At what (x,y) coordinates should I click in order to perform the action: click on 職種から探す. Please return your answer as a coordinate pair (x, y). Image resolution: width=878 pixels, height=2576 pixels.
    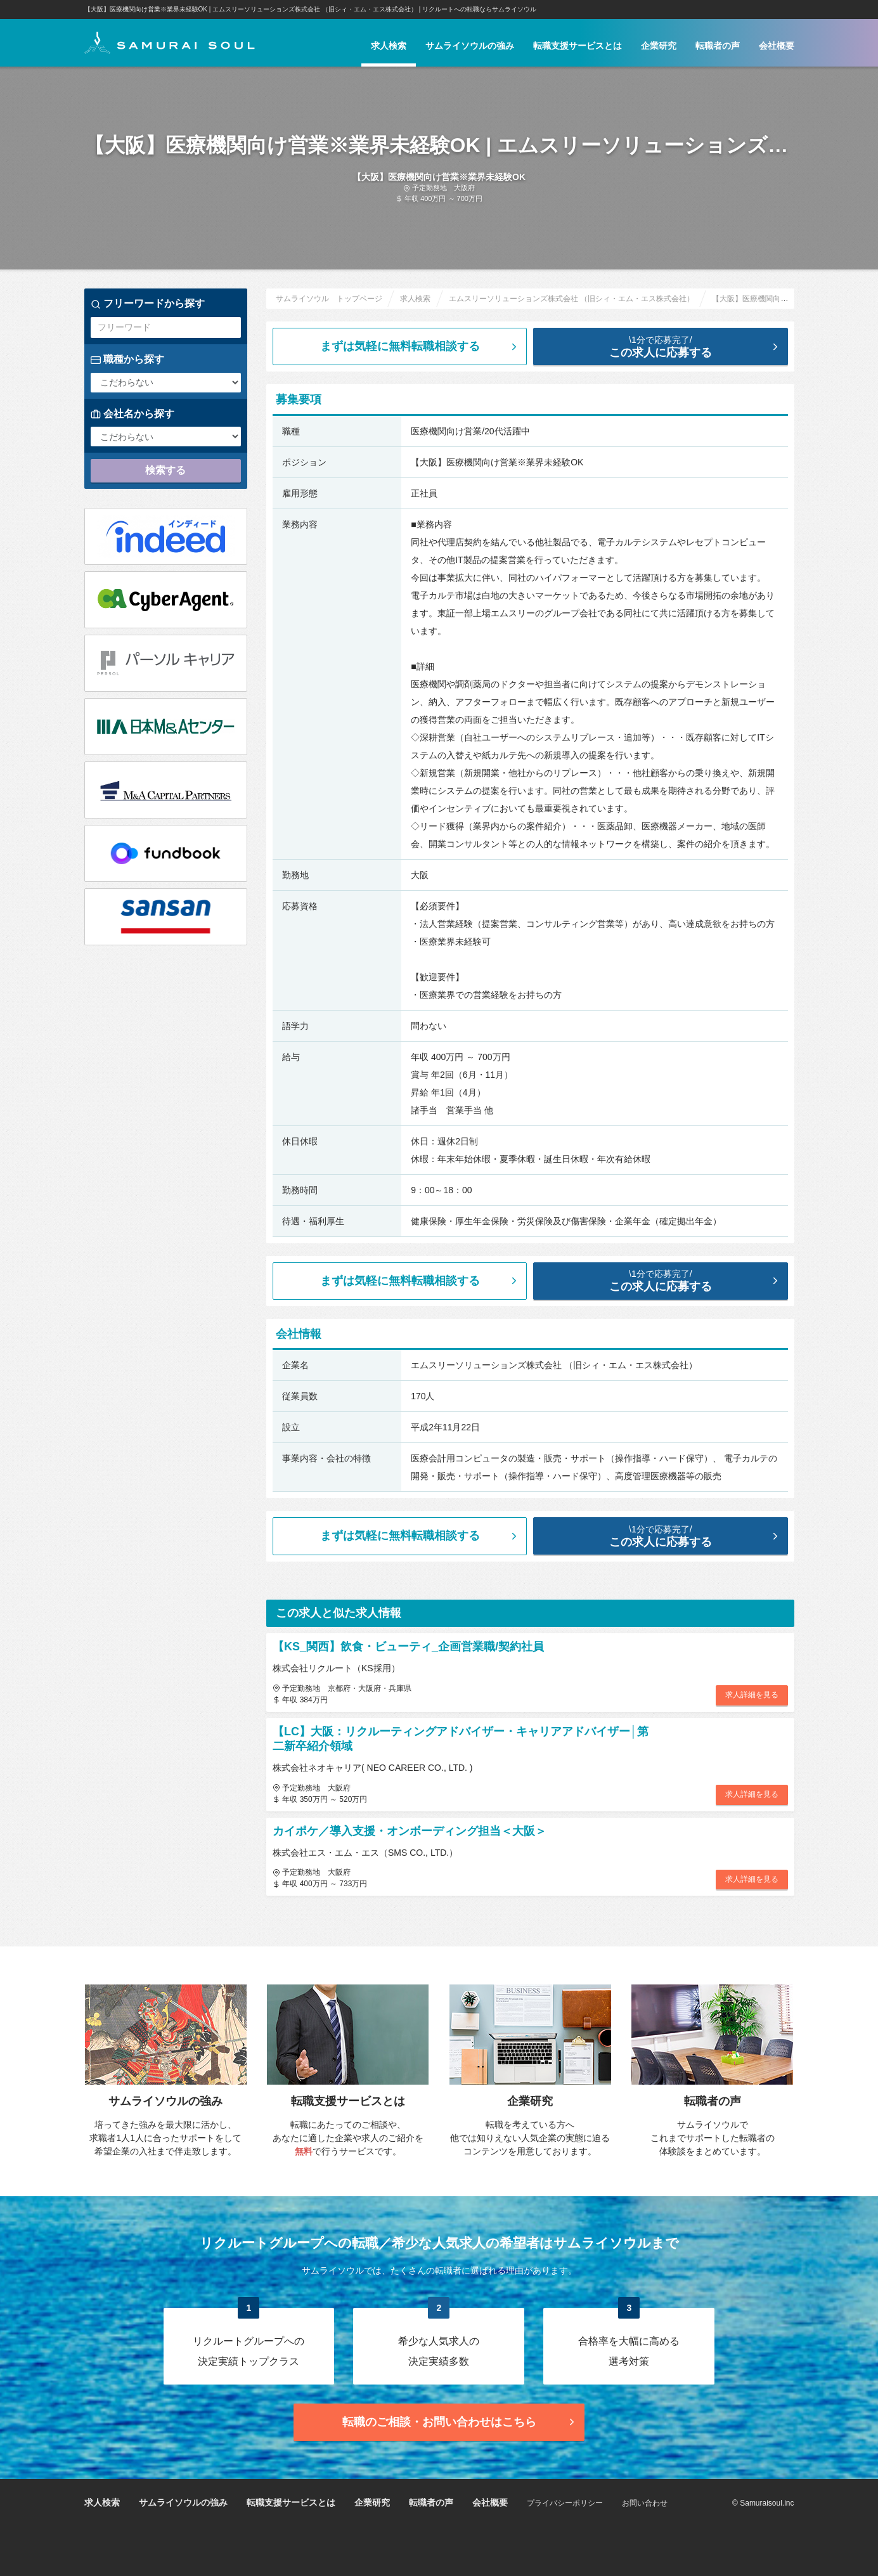
    Looking at the image, I should click on (127, 359).